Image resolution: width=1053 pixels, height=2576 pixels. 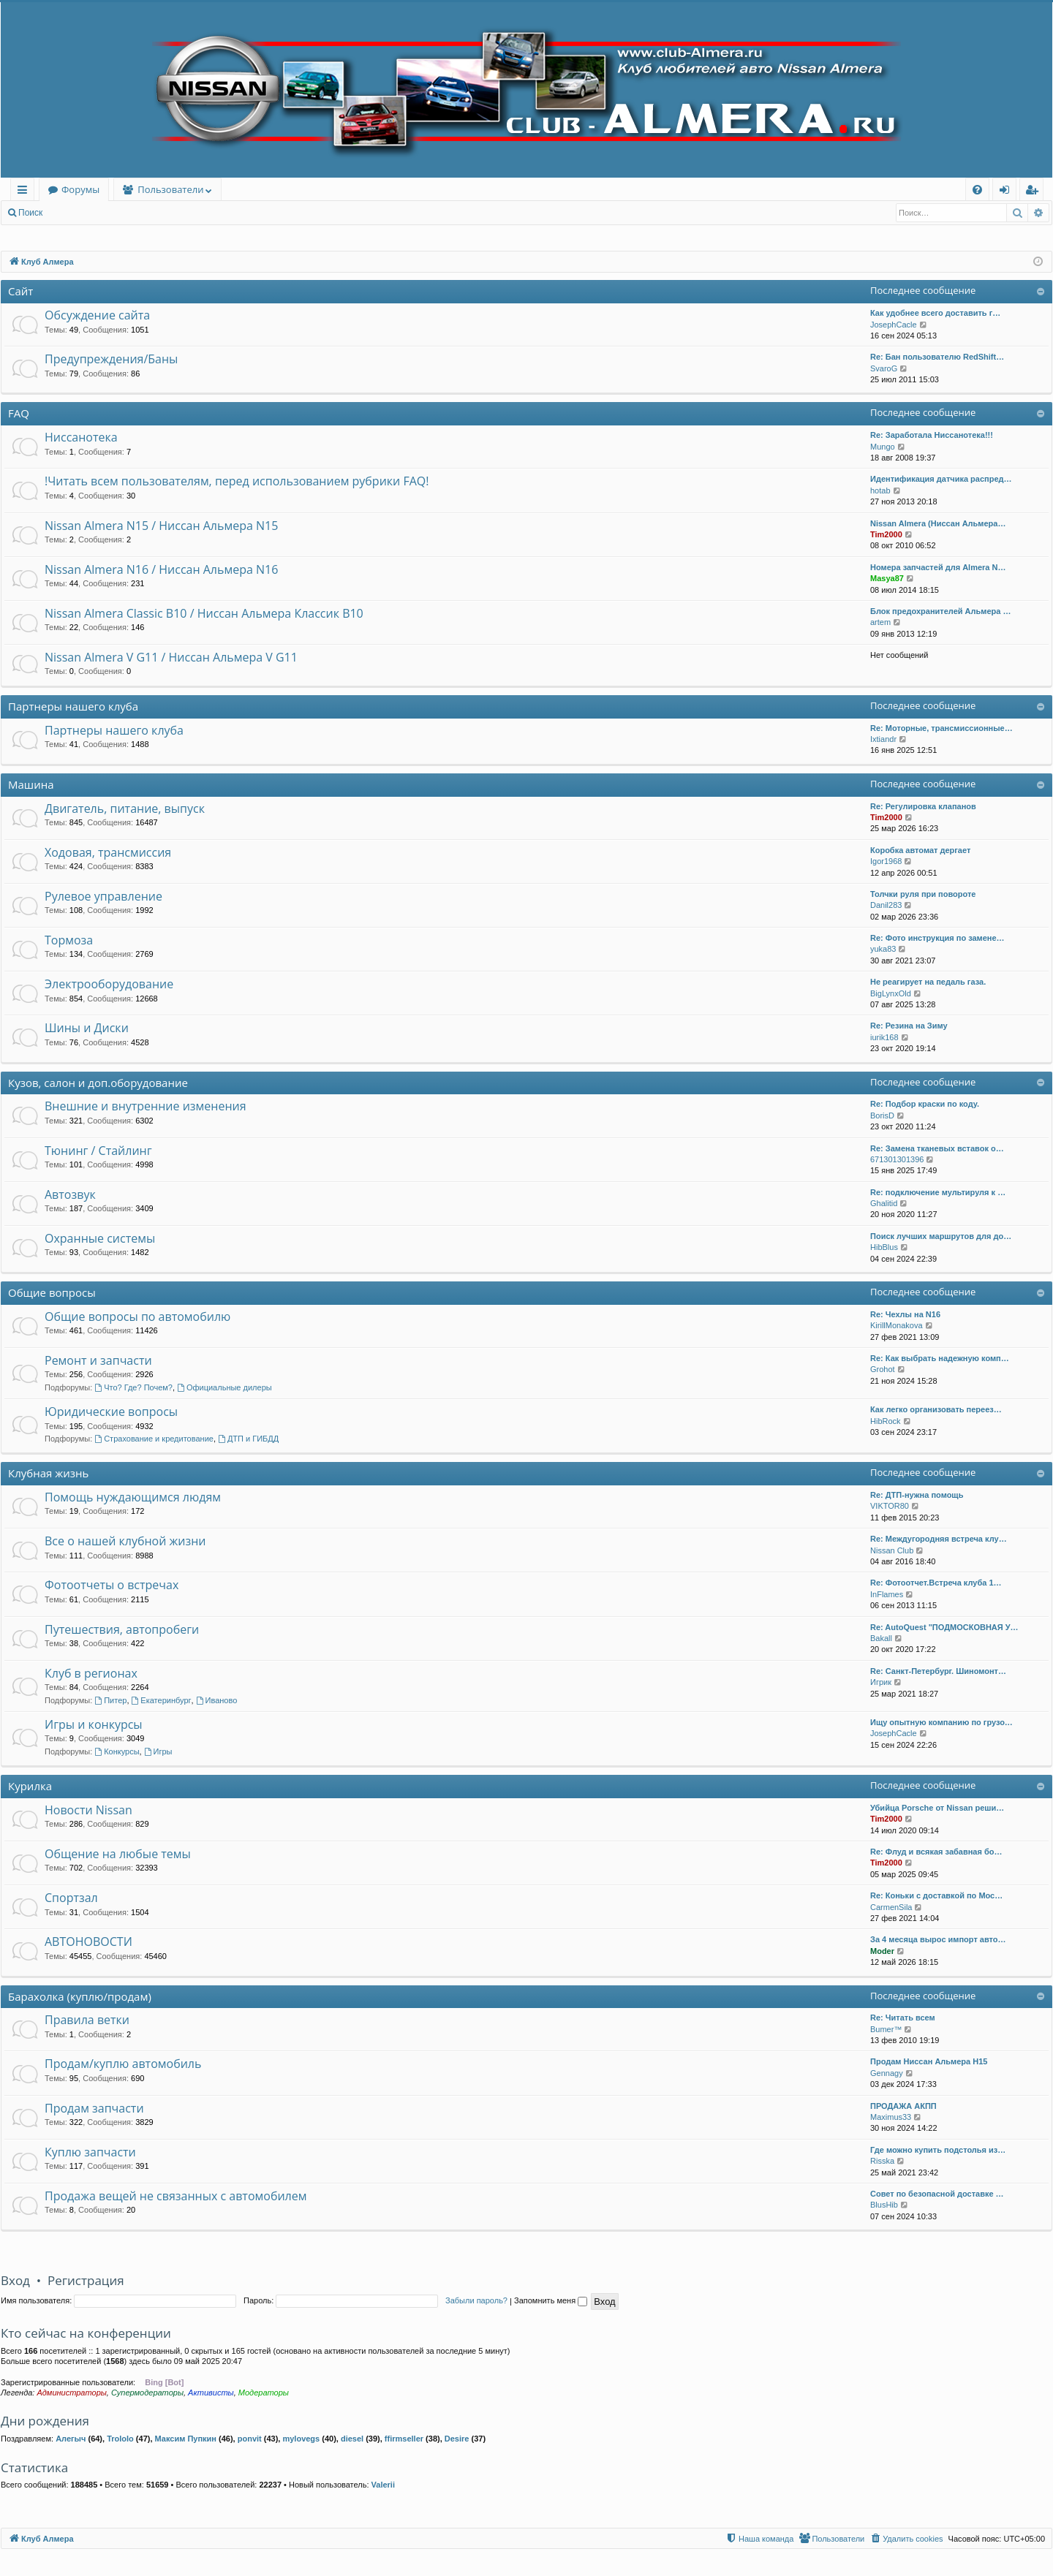 What do you see at coordinates (920, 850) in the screenshot?
I see `Коробка автомат дергает` at bounding box center [920, 850].